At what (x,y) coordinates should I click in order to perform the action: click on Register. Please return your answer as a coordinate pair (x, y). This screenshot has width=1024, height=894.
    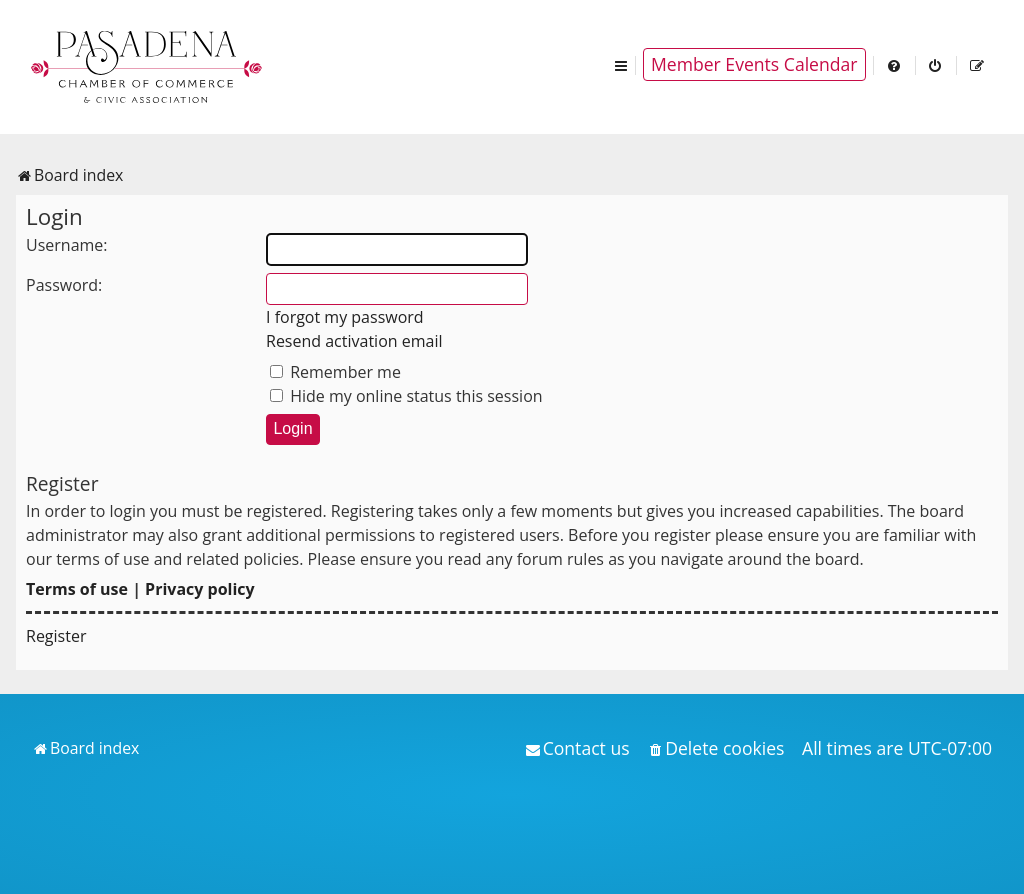
    Looking at the image, I should click on (56, 636).